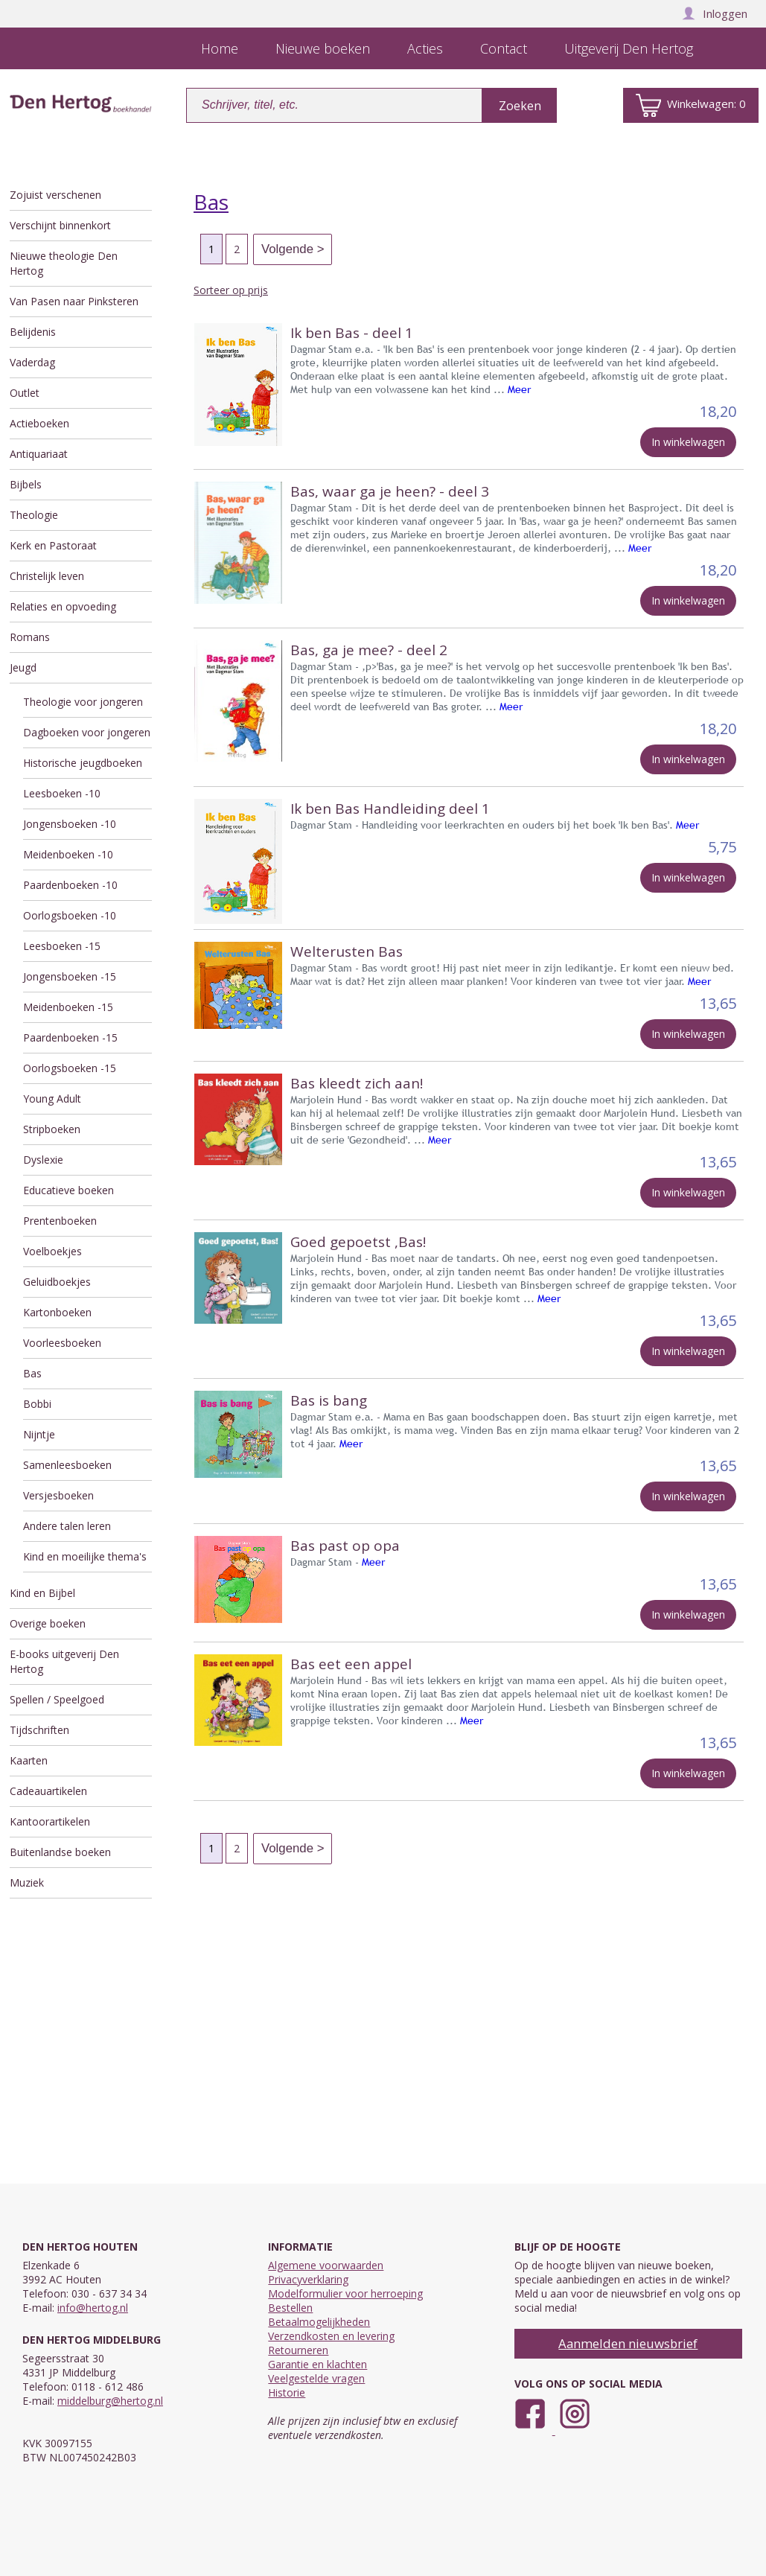 The width and height of the screenshot is (766, 2576). What do you see at coordinates (26, 484) in the screenshot?
I see `Bijbels` at bounding box center [26, 484].